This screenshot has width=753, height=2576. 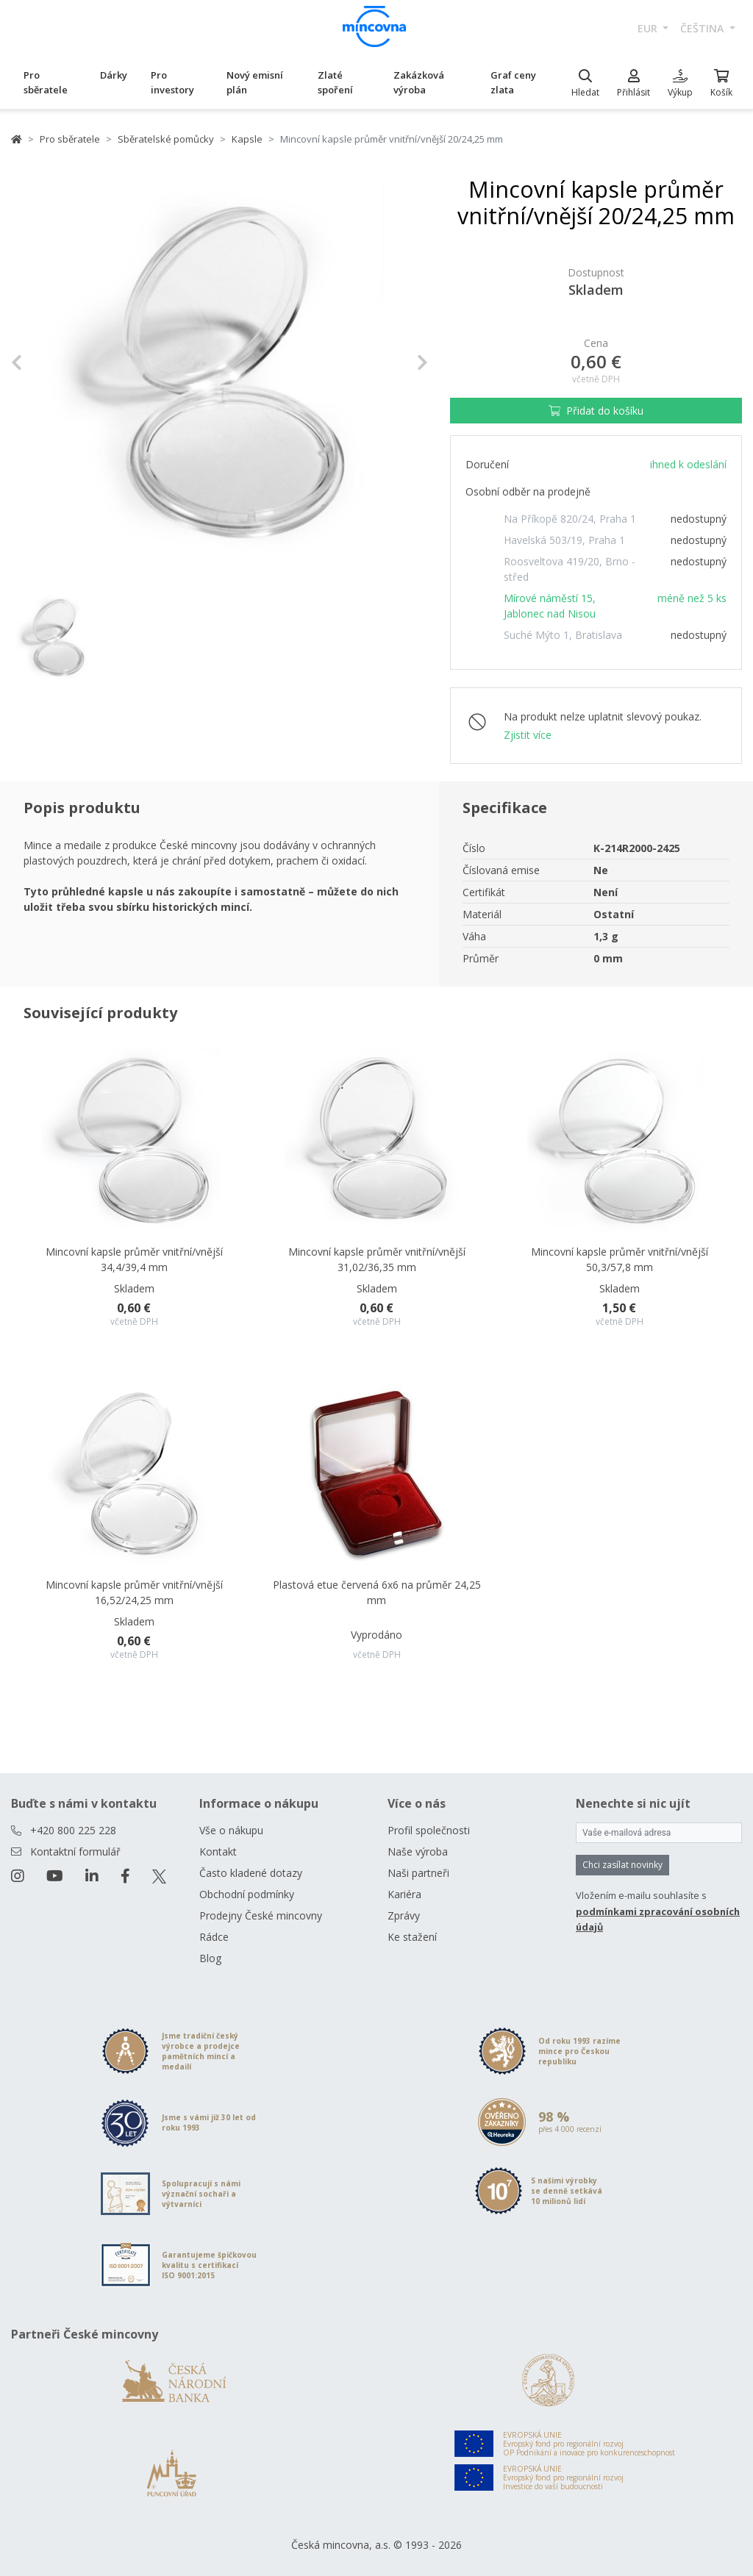 What do you see at coordinates (42, 362) in the screenshot?
I see `[button]` at bounding box center [42, 362].